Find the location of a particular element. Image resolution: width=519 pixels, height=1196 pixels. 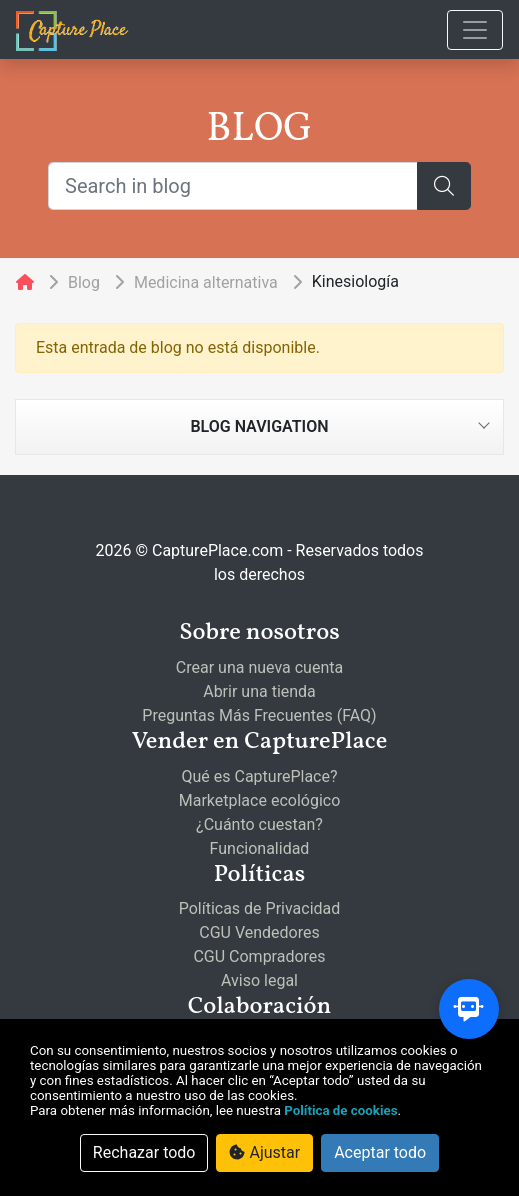

Ajustar is located at coordinates (264, 1152).